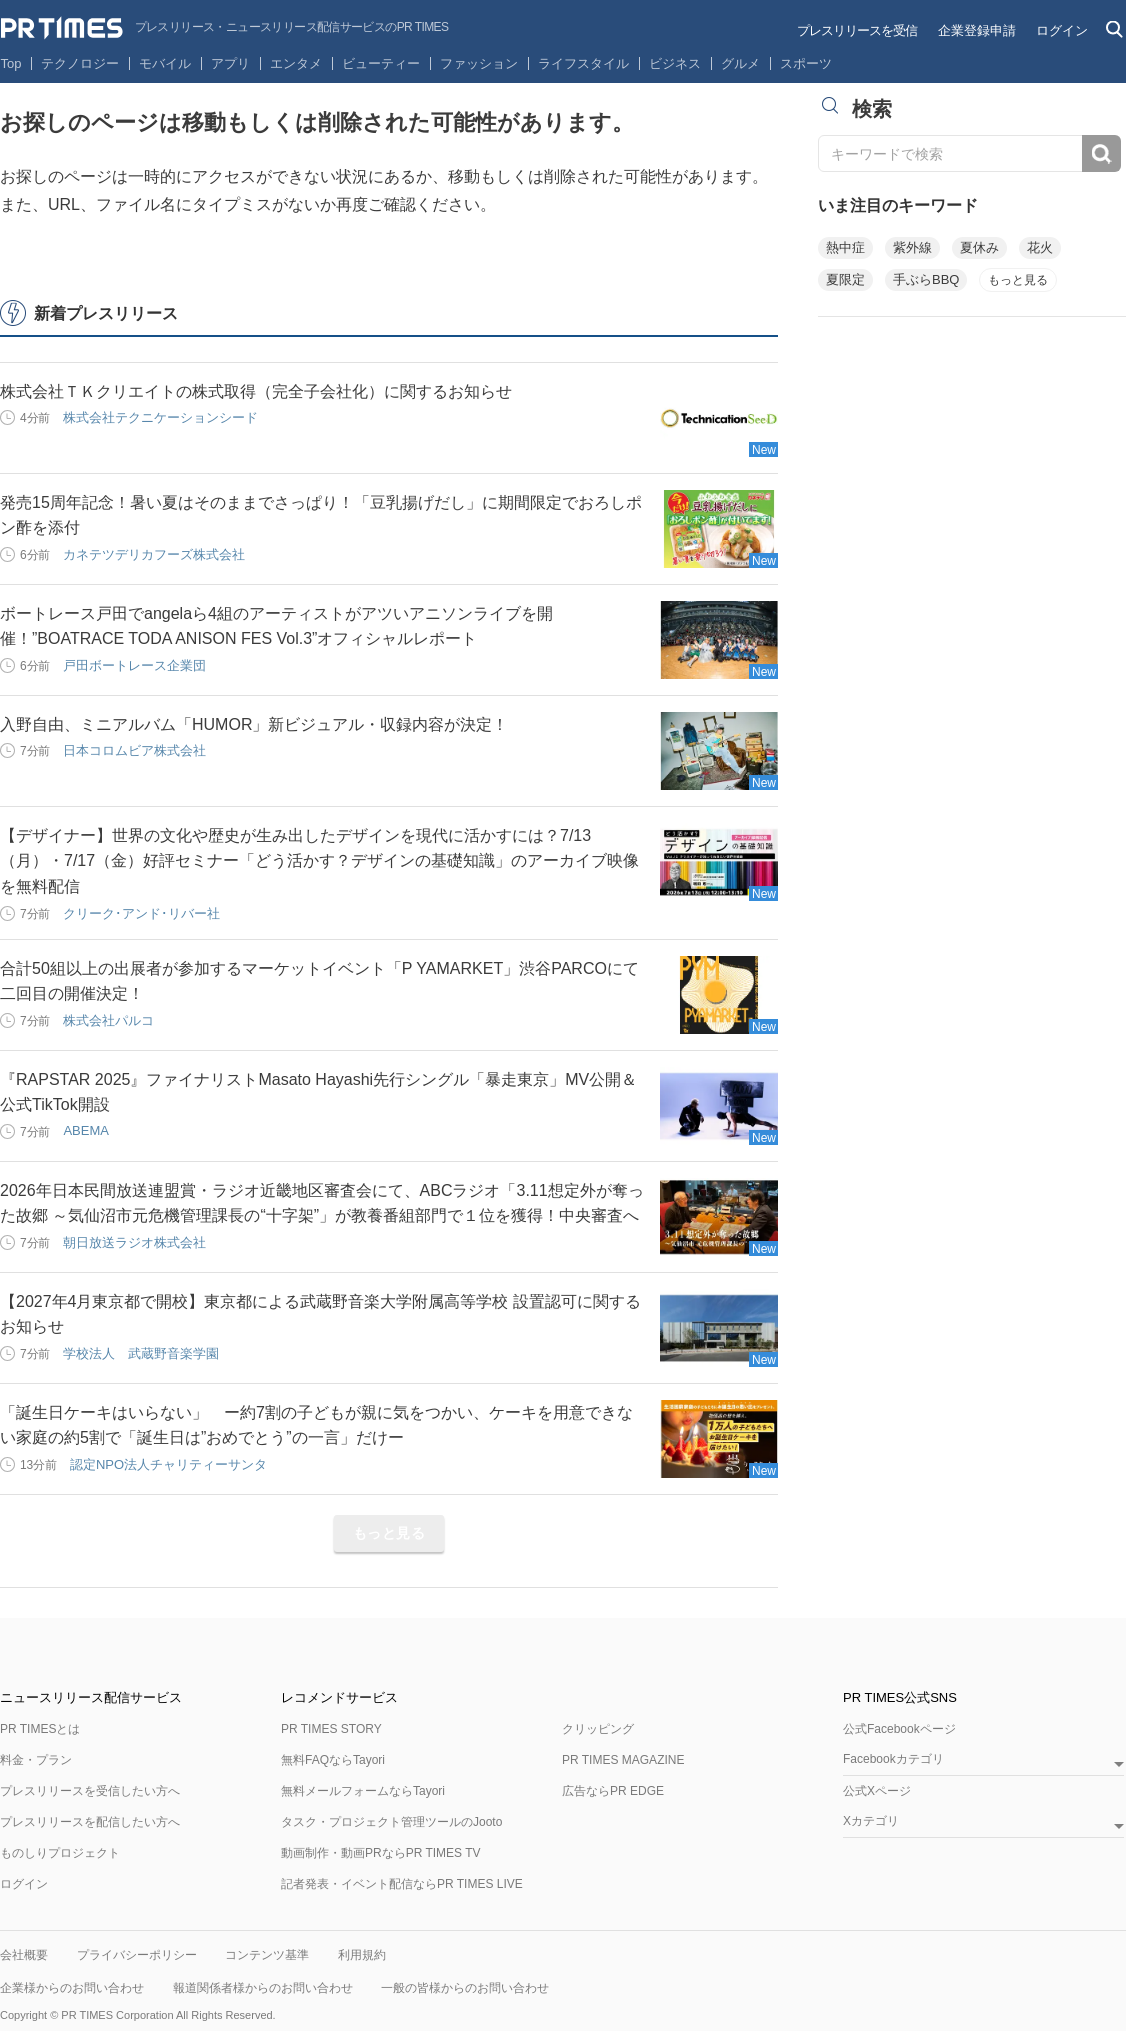 The width and height of the screenshot is (1126, 2031). Describe the element at coordinates (60, 1853) in the screenshot. I see `ものしりプロジェクト` at that location.